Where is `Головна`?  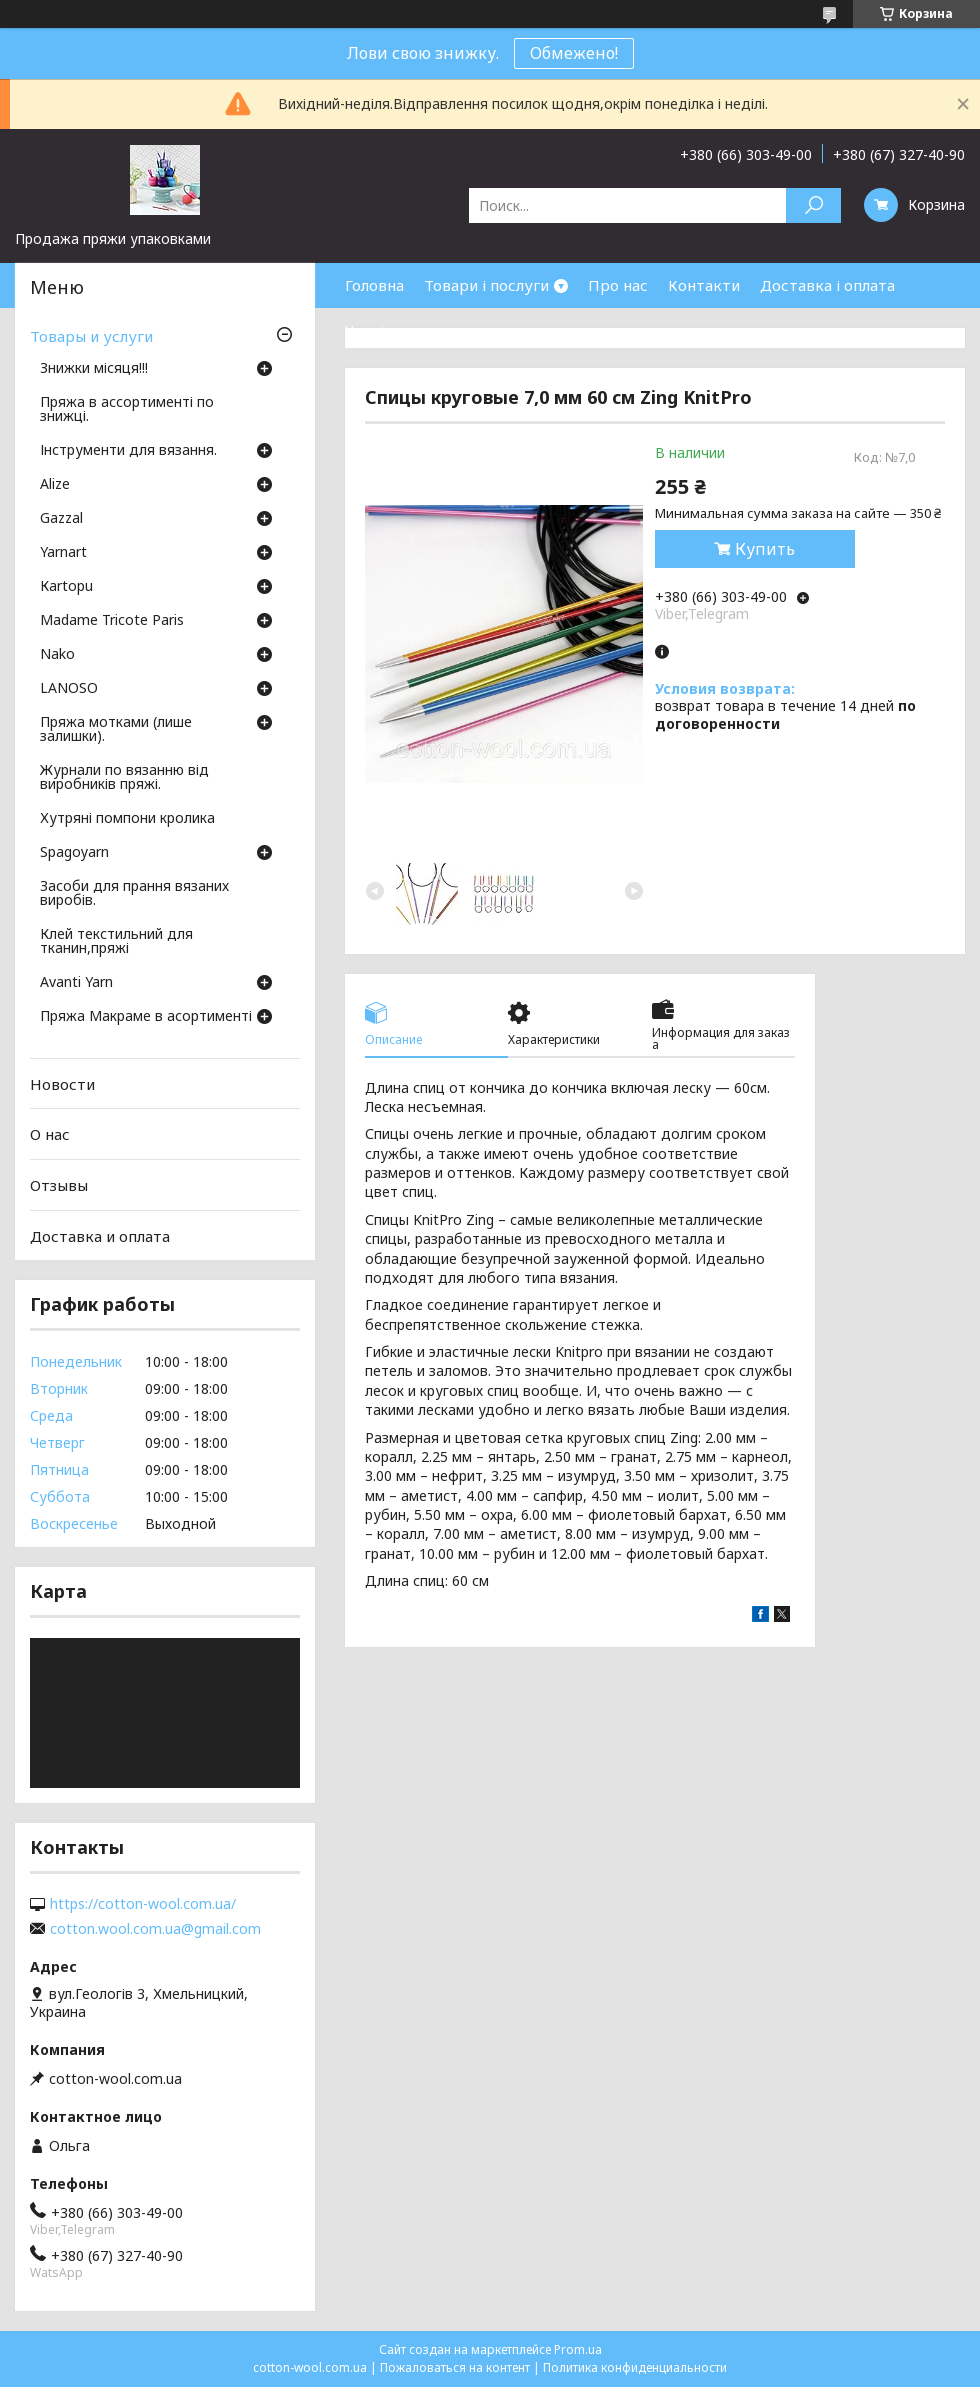 Головна is located at coordinates (374, 285).